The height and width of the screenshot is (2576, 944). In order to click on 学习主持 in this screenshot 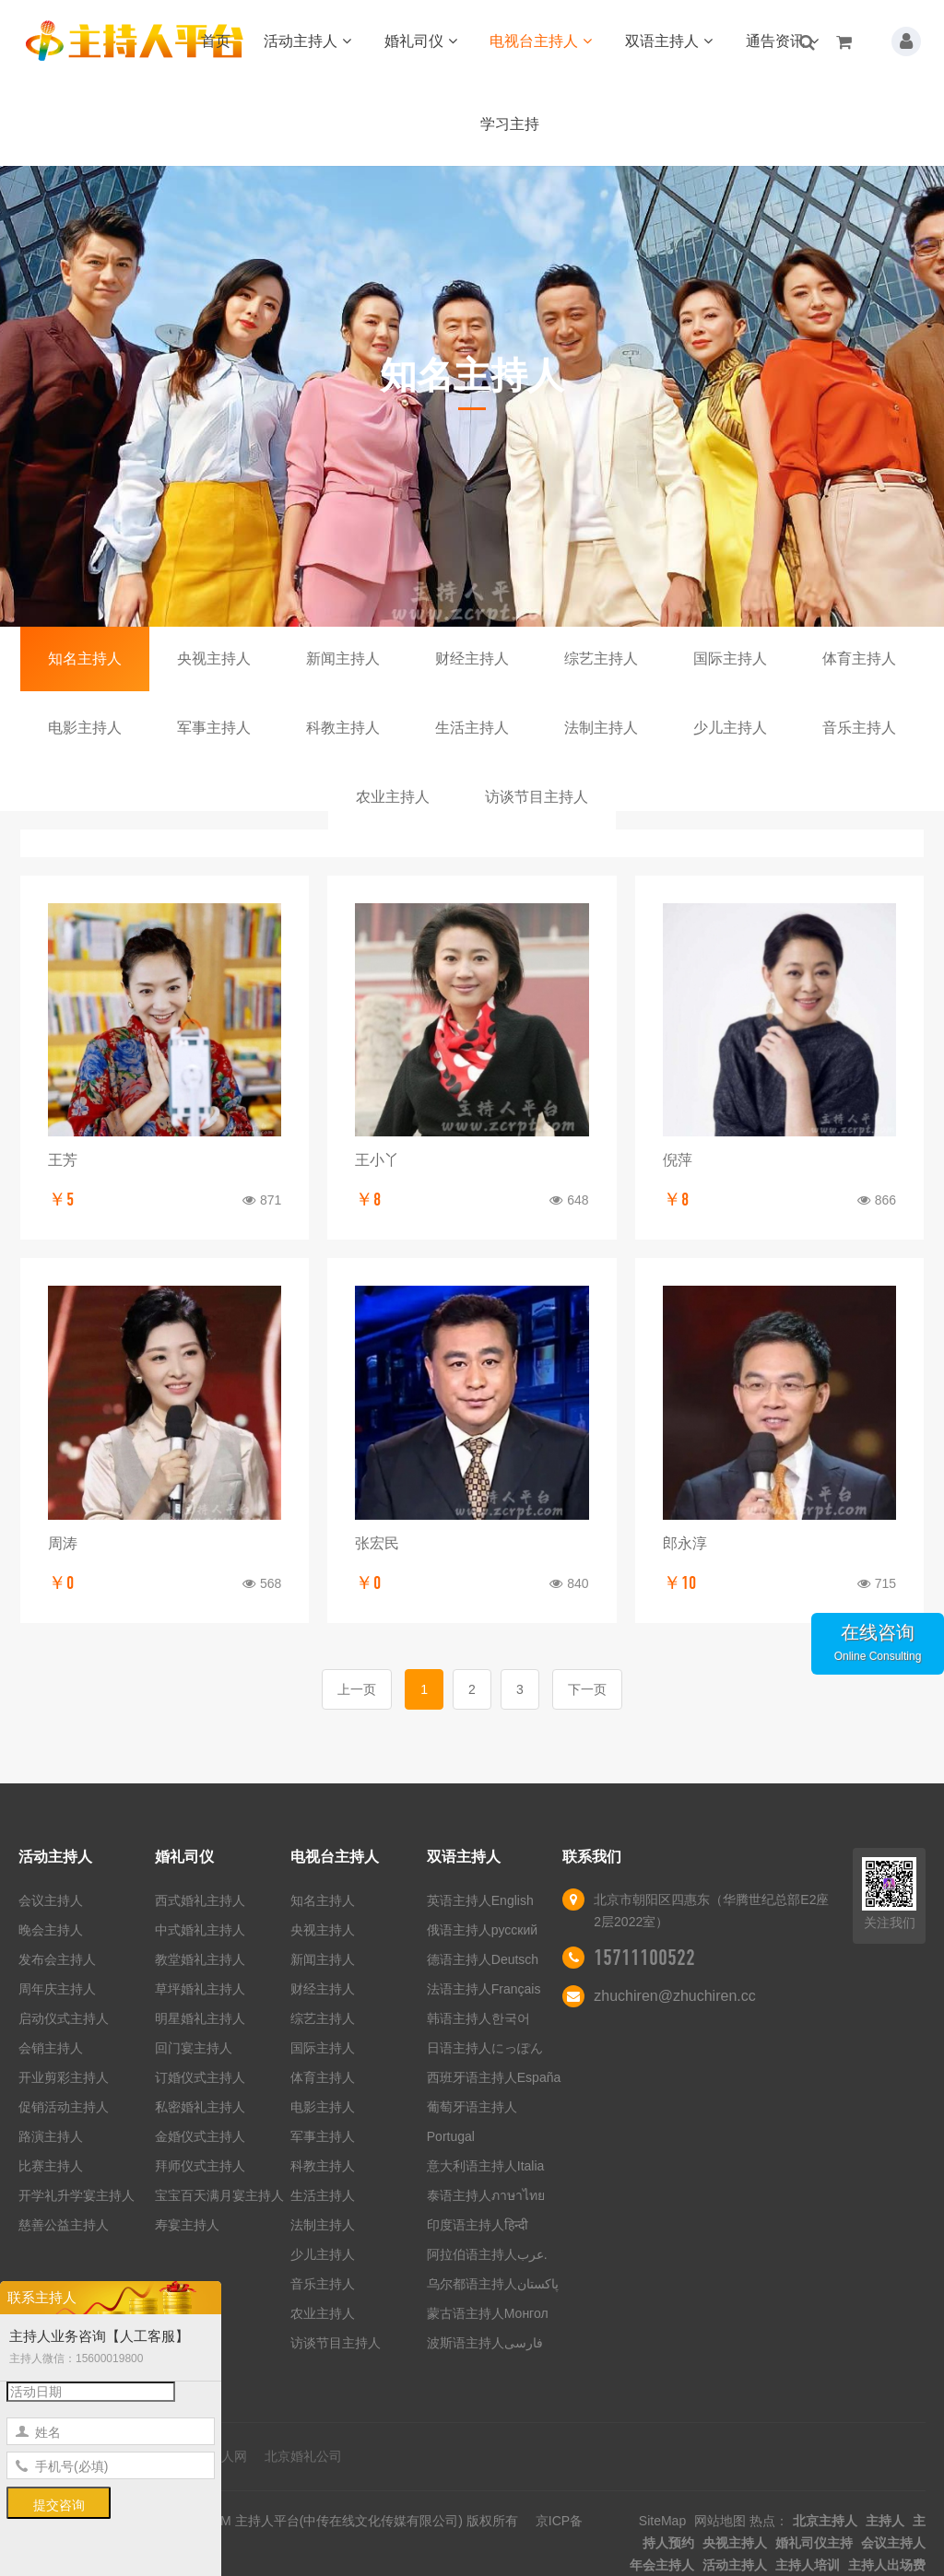, I will do `click(509, 124)`.